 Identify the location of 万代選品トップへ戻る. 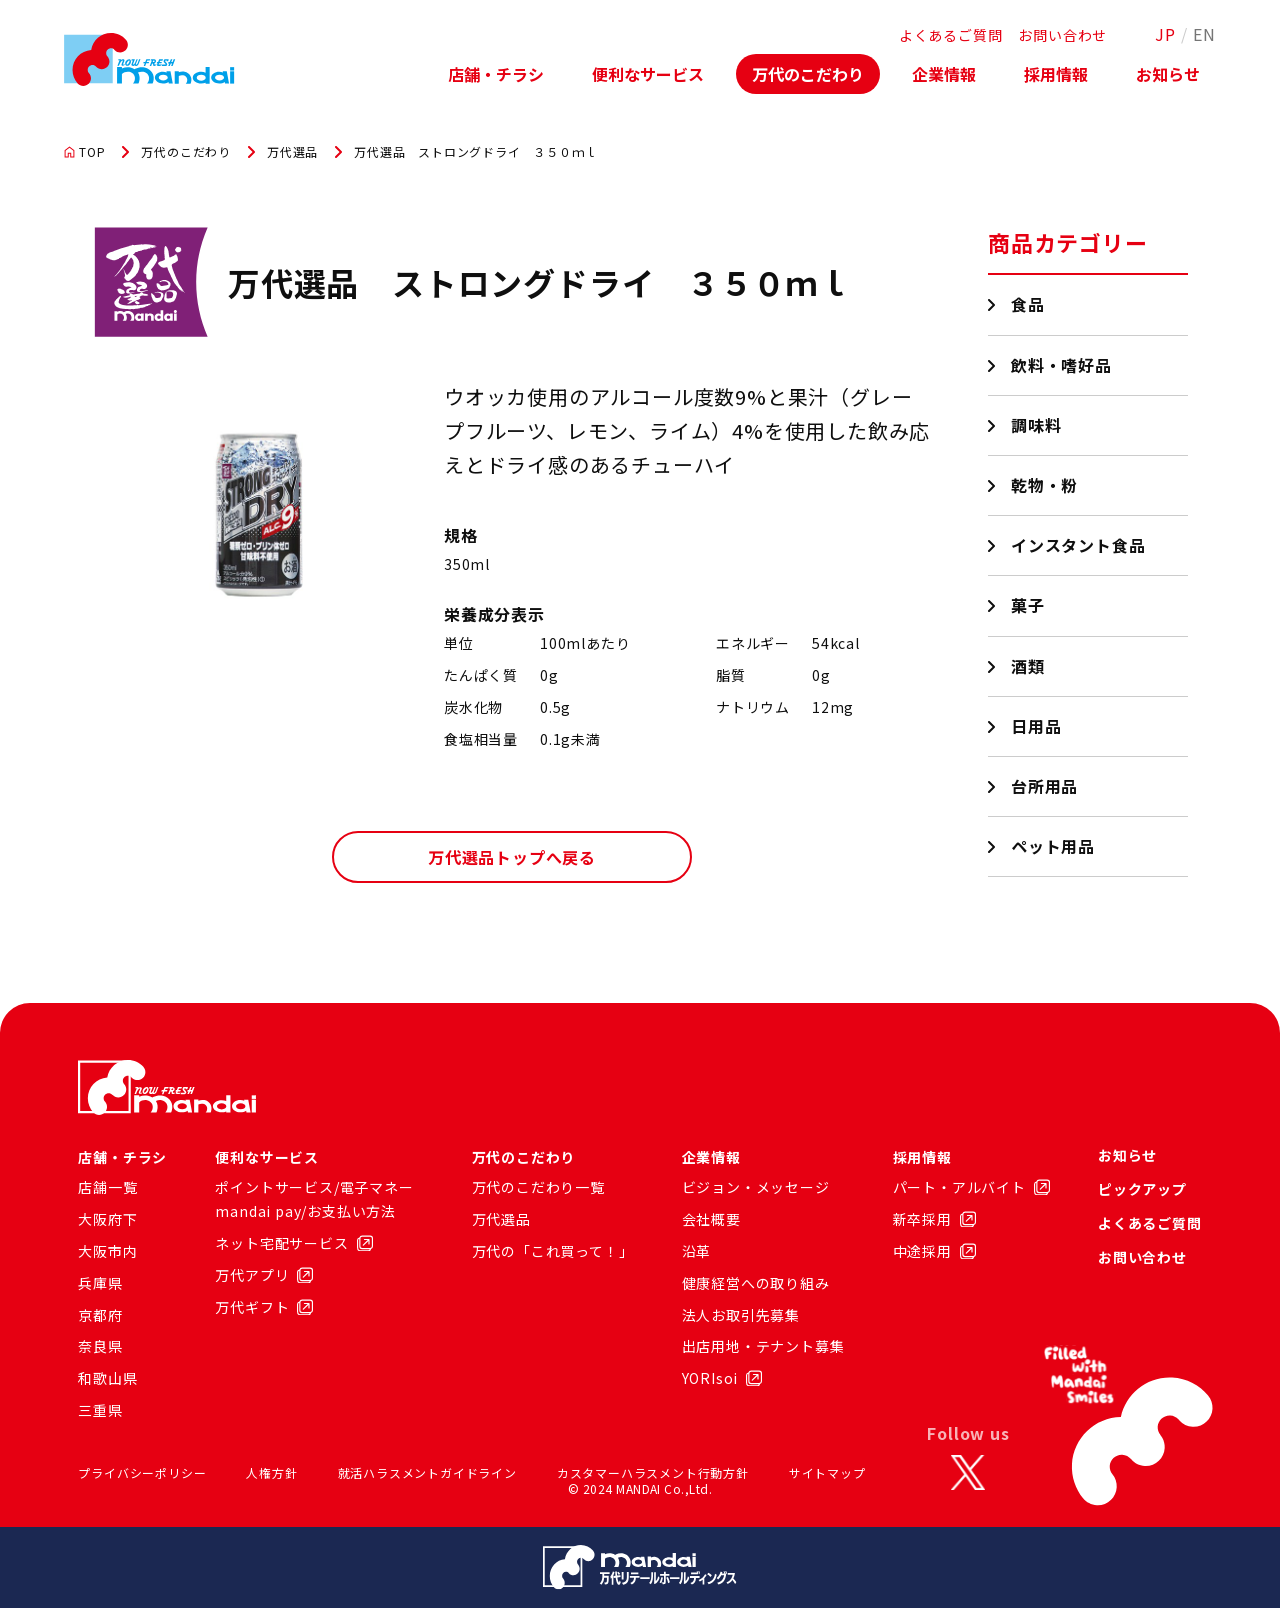
(512, 857).